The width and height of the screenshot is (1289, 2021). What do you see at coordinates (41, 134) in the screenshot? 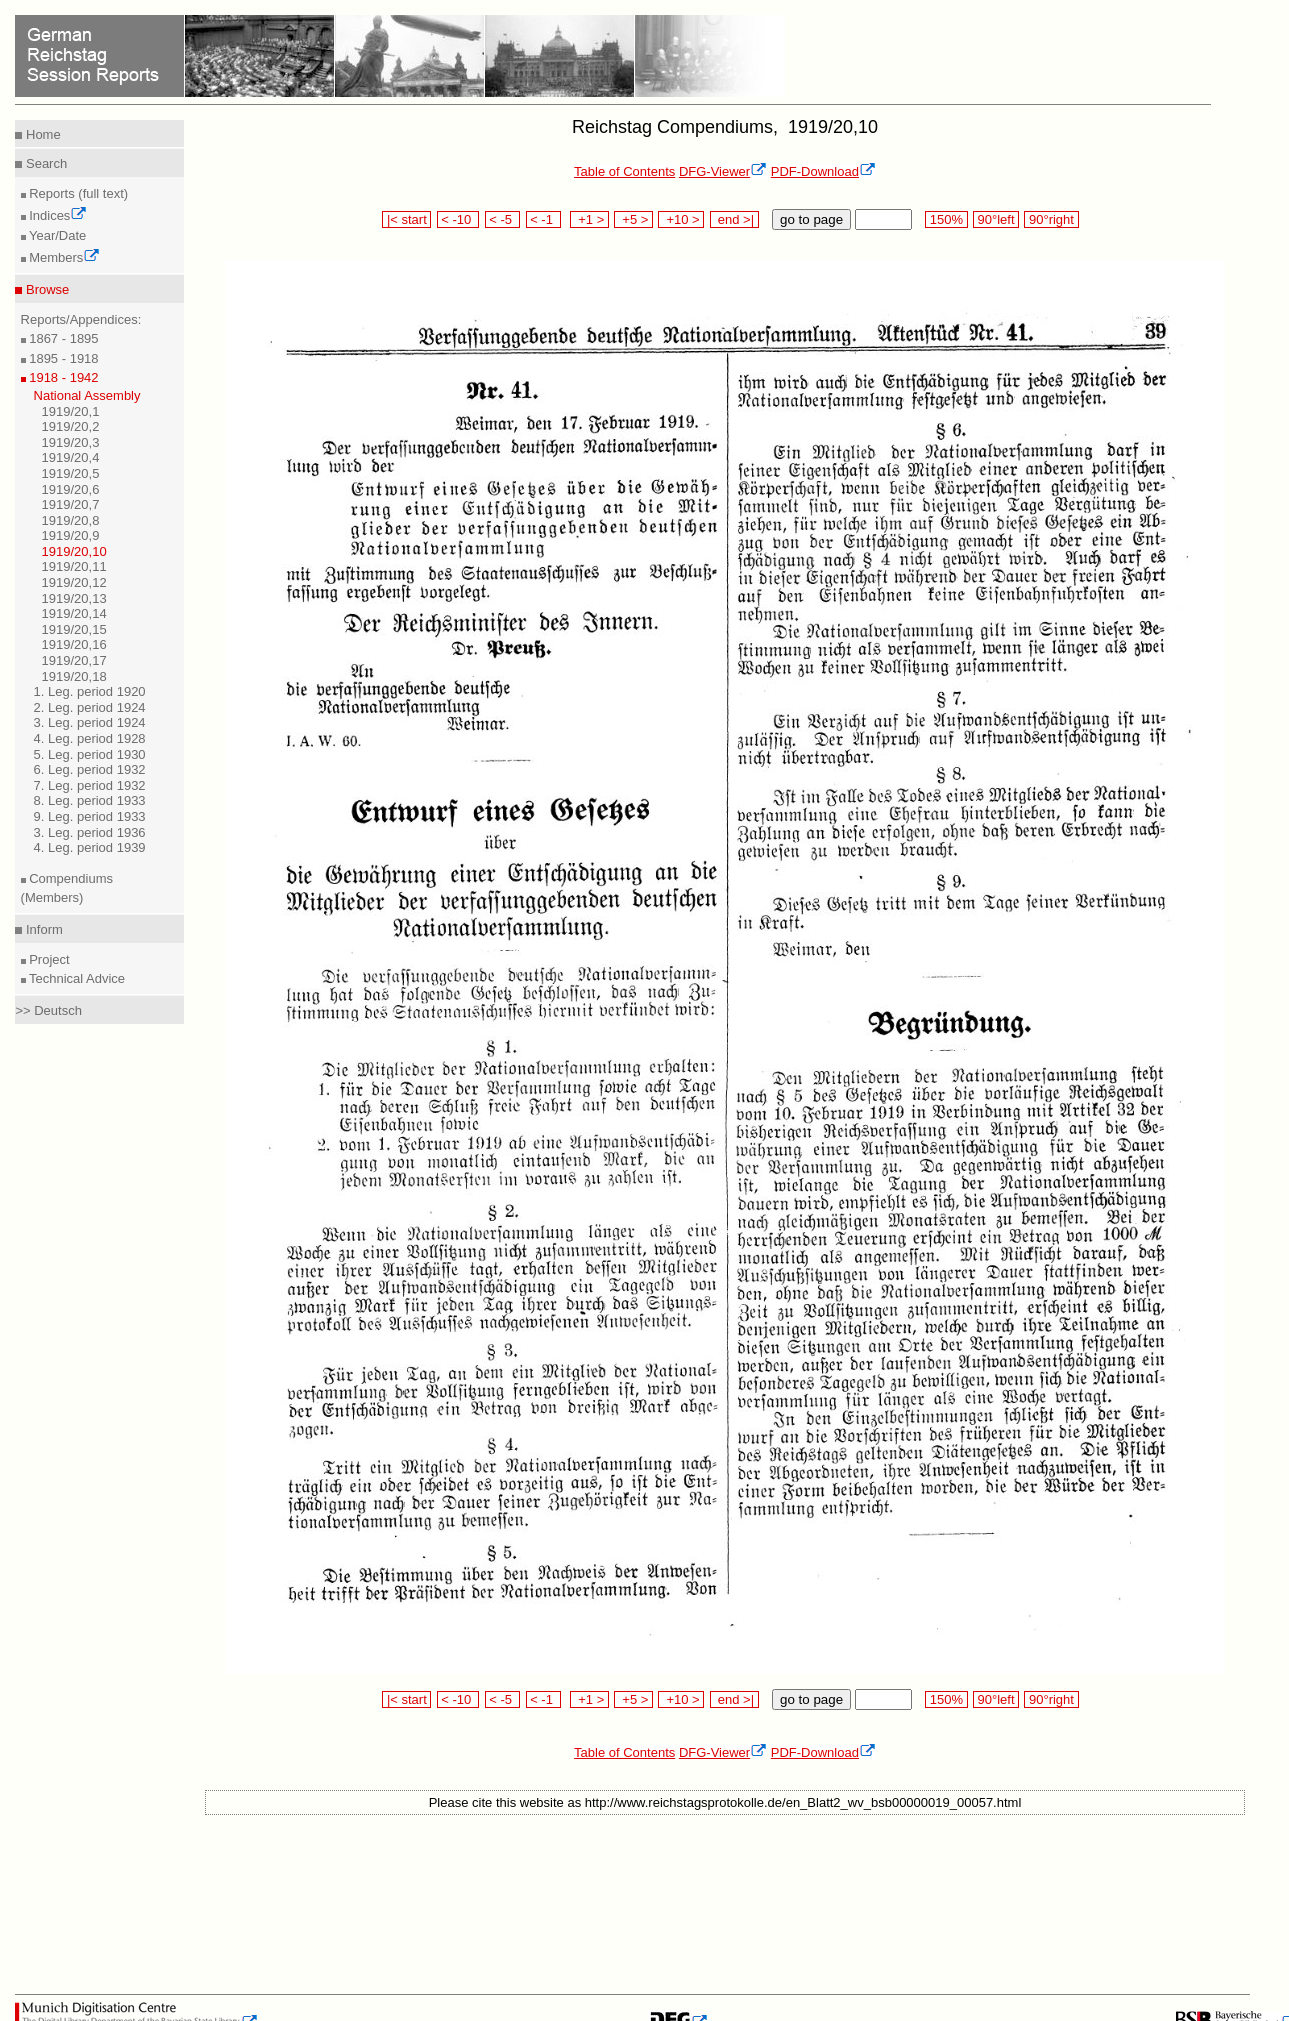
I see `Home` at bounding box center [41, 134].